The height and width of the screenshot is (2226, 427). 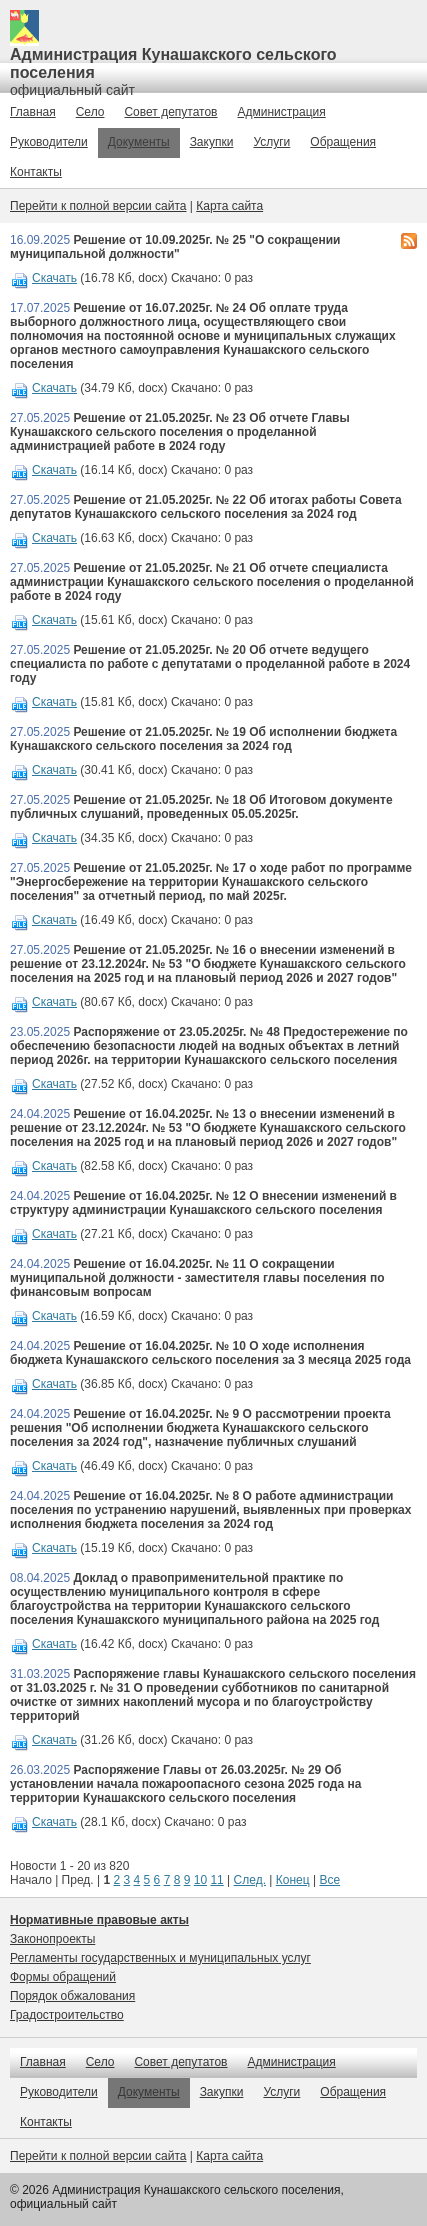 I want to click on Законопроекты, so click(x=52, y=1939).